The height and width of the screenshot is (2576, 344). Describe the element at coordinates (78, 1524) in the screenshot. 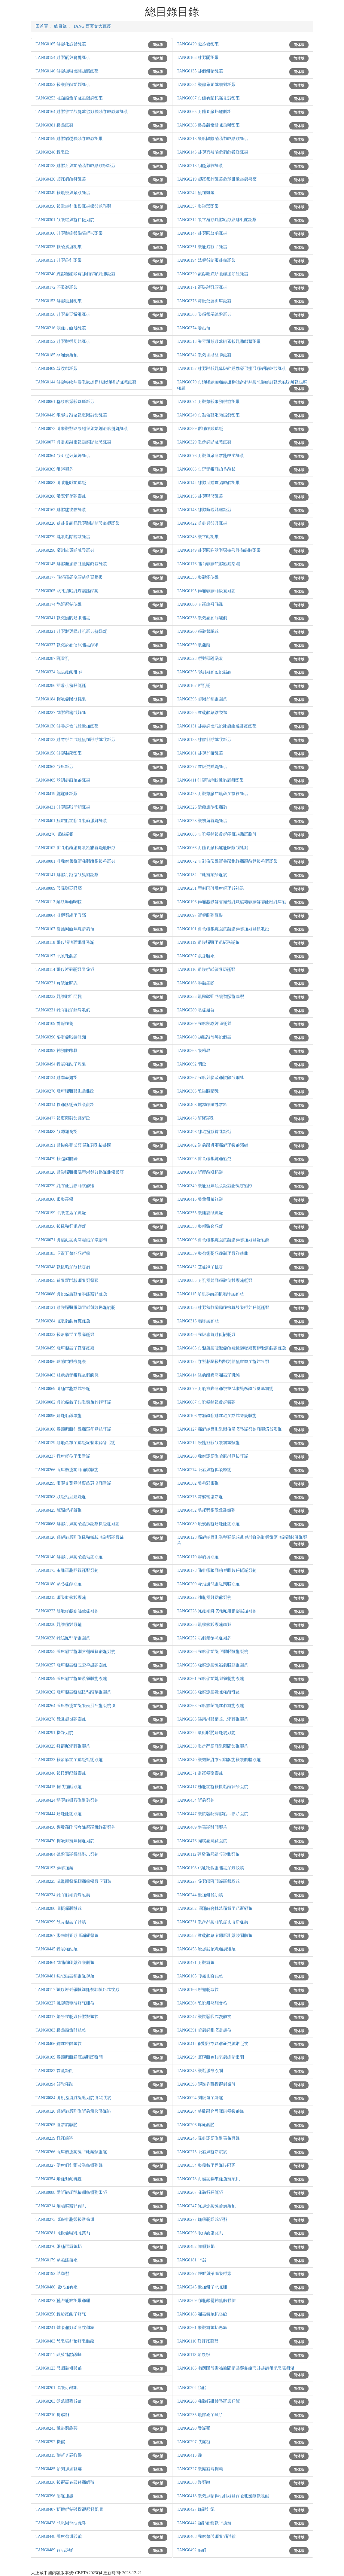

I see `TANG0068 𗢳𘎪𗼃𗢳𗴺𘄒𘎑𗤶𗖰𗚩𘆖𗧯𗡶𘄴𗑾` at that location.